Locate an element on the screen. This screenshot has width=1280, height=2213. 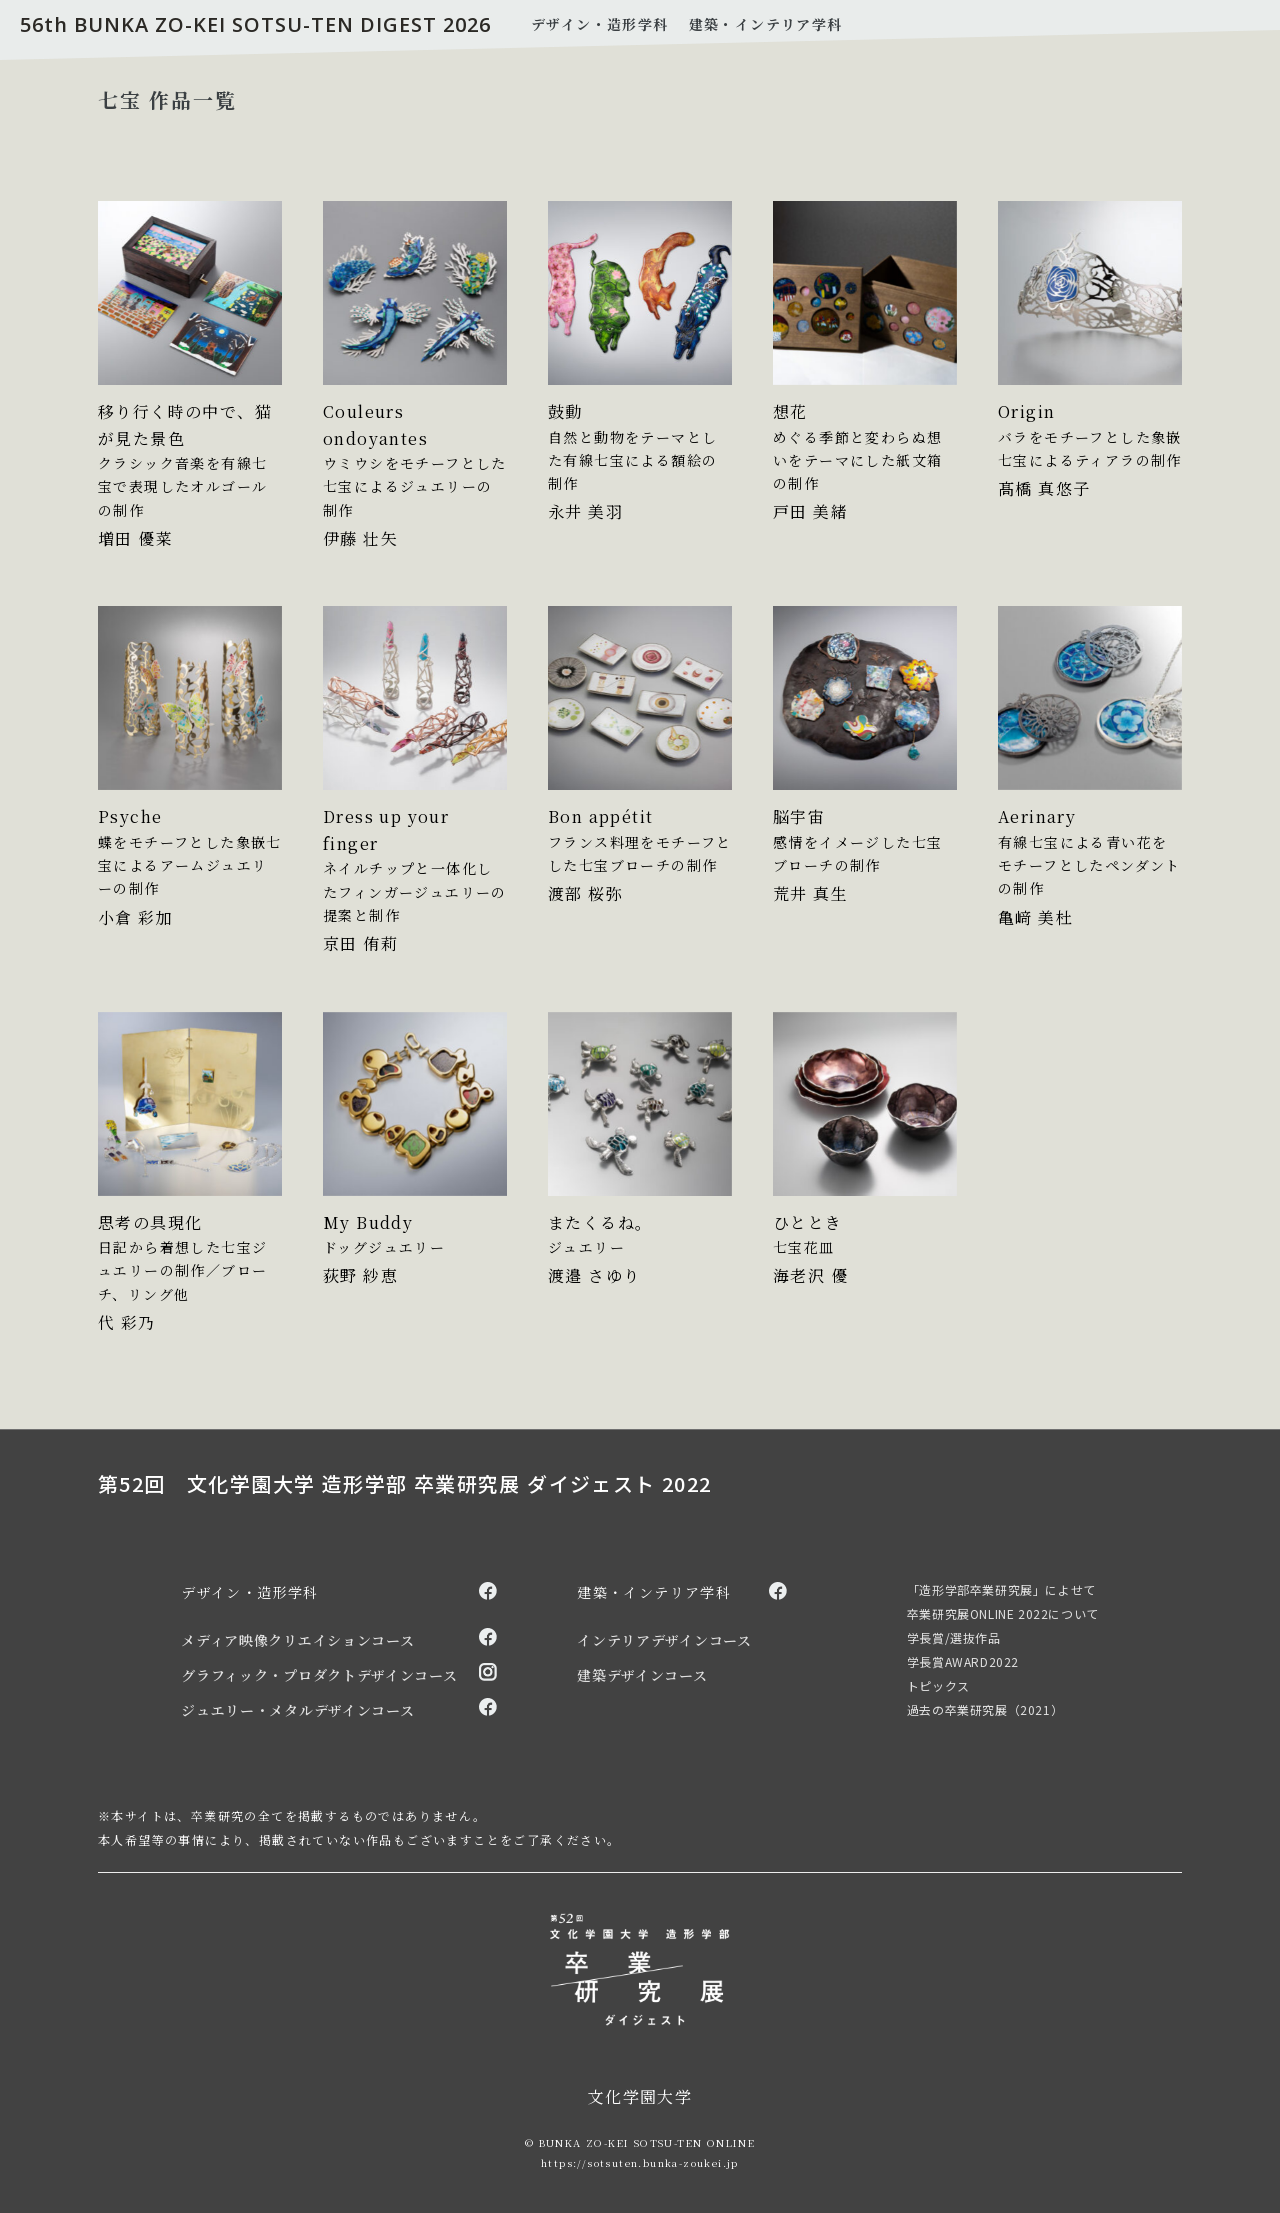
メディア映像クリエイションコース is located at coordinates (297, 1640).